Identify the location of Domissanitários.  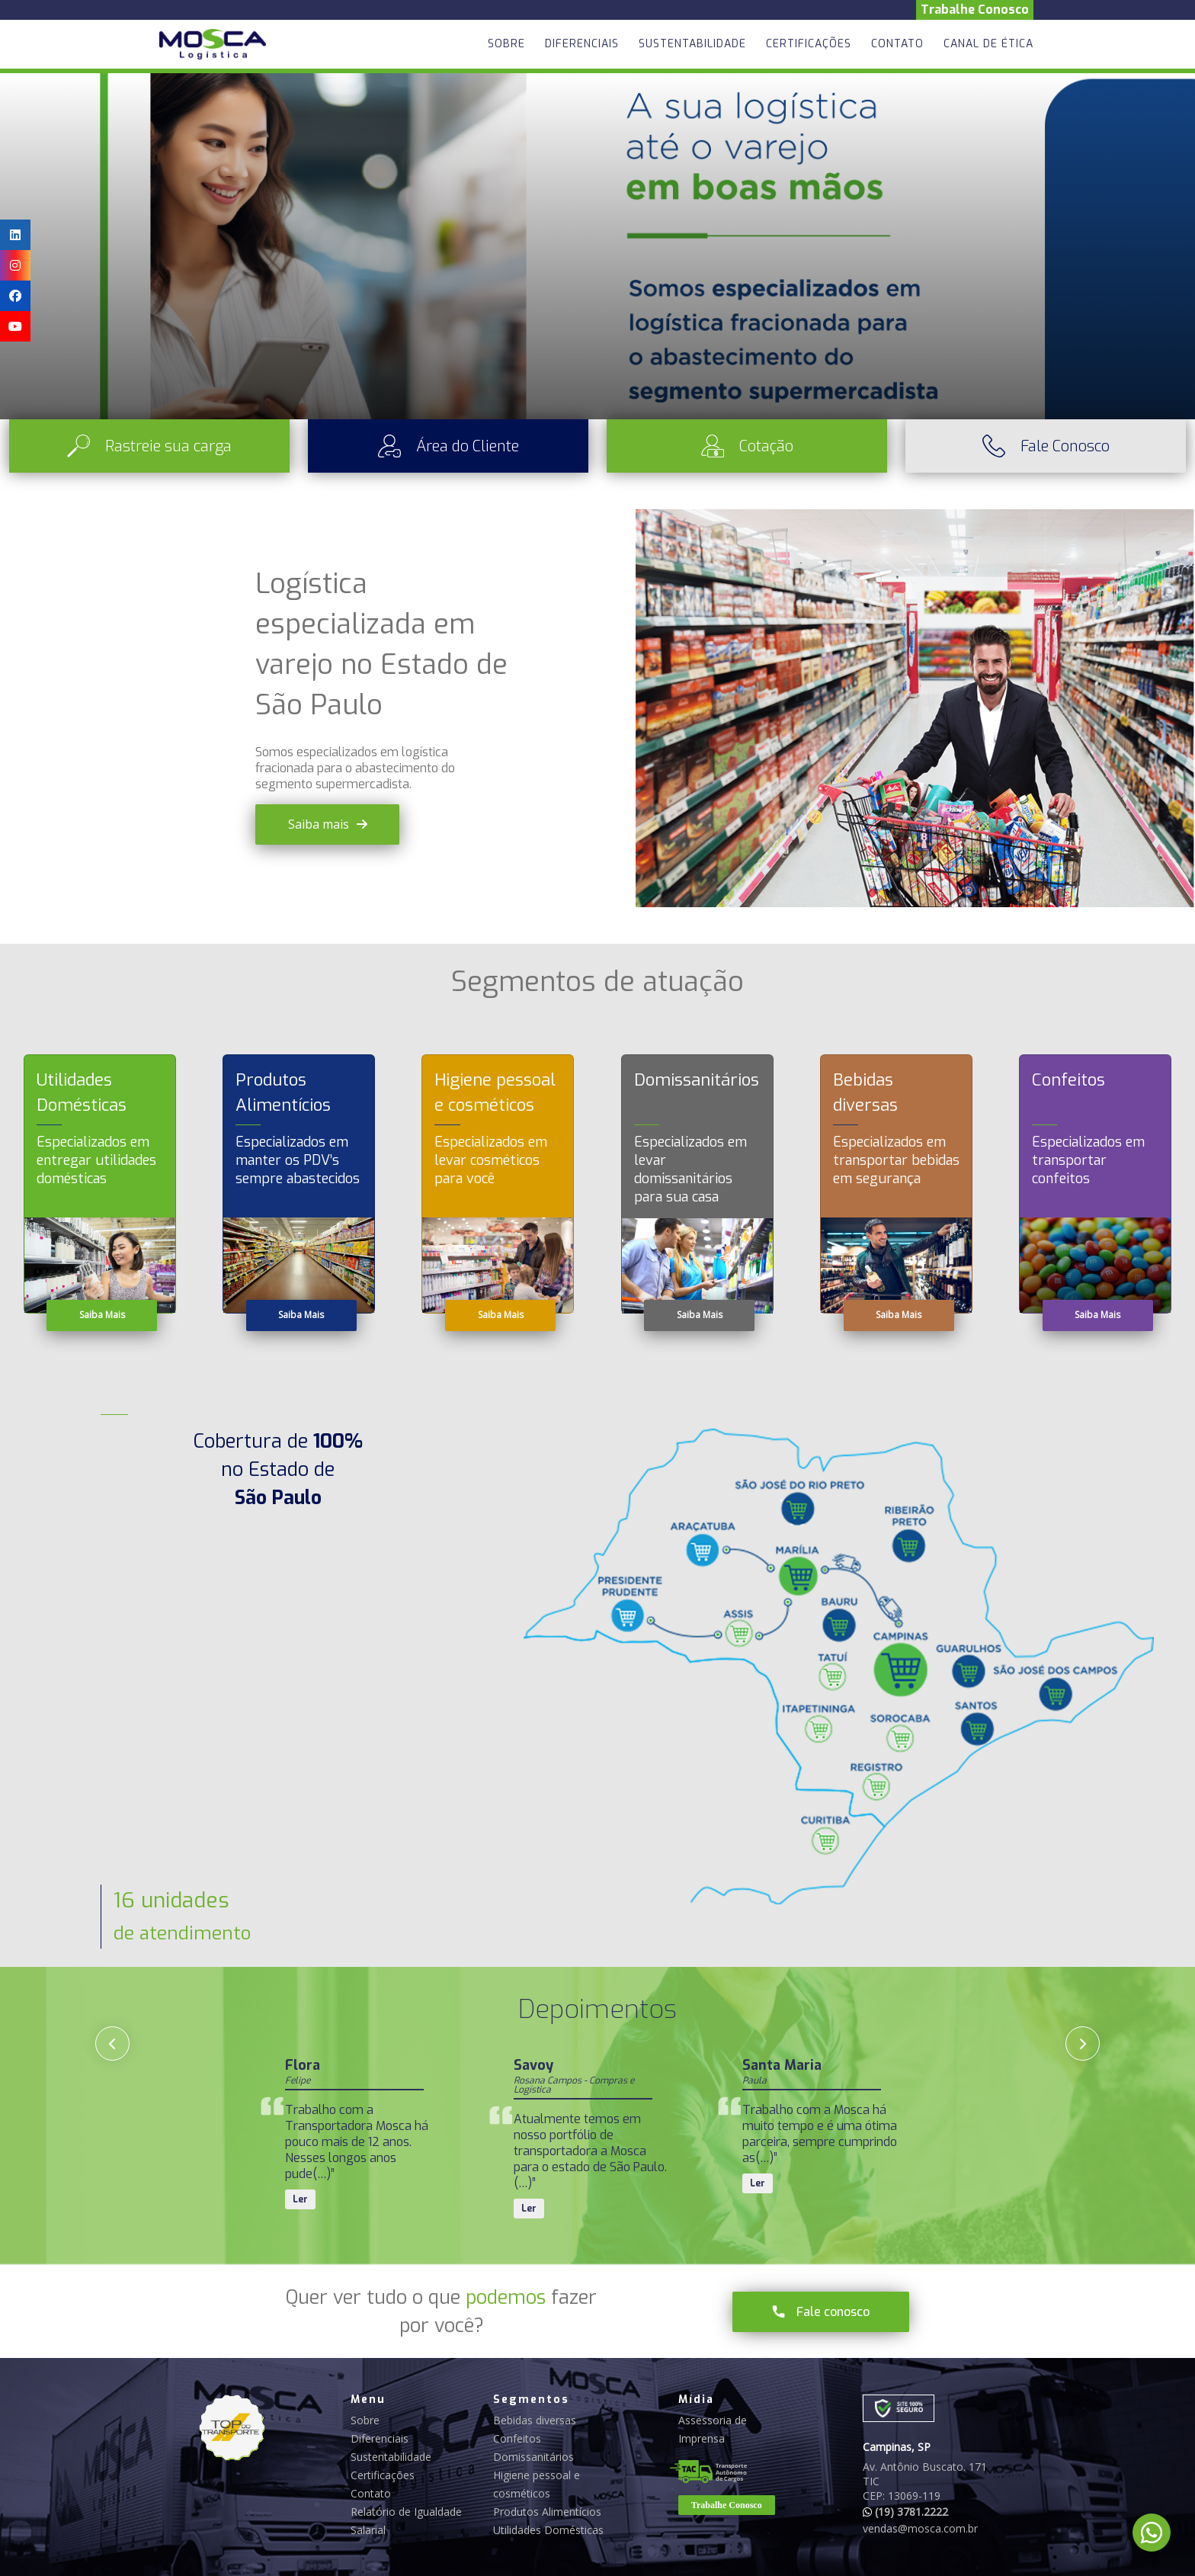
(533, 2456).